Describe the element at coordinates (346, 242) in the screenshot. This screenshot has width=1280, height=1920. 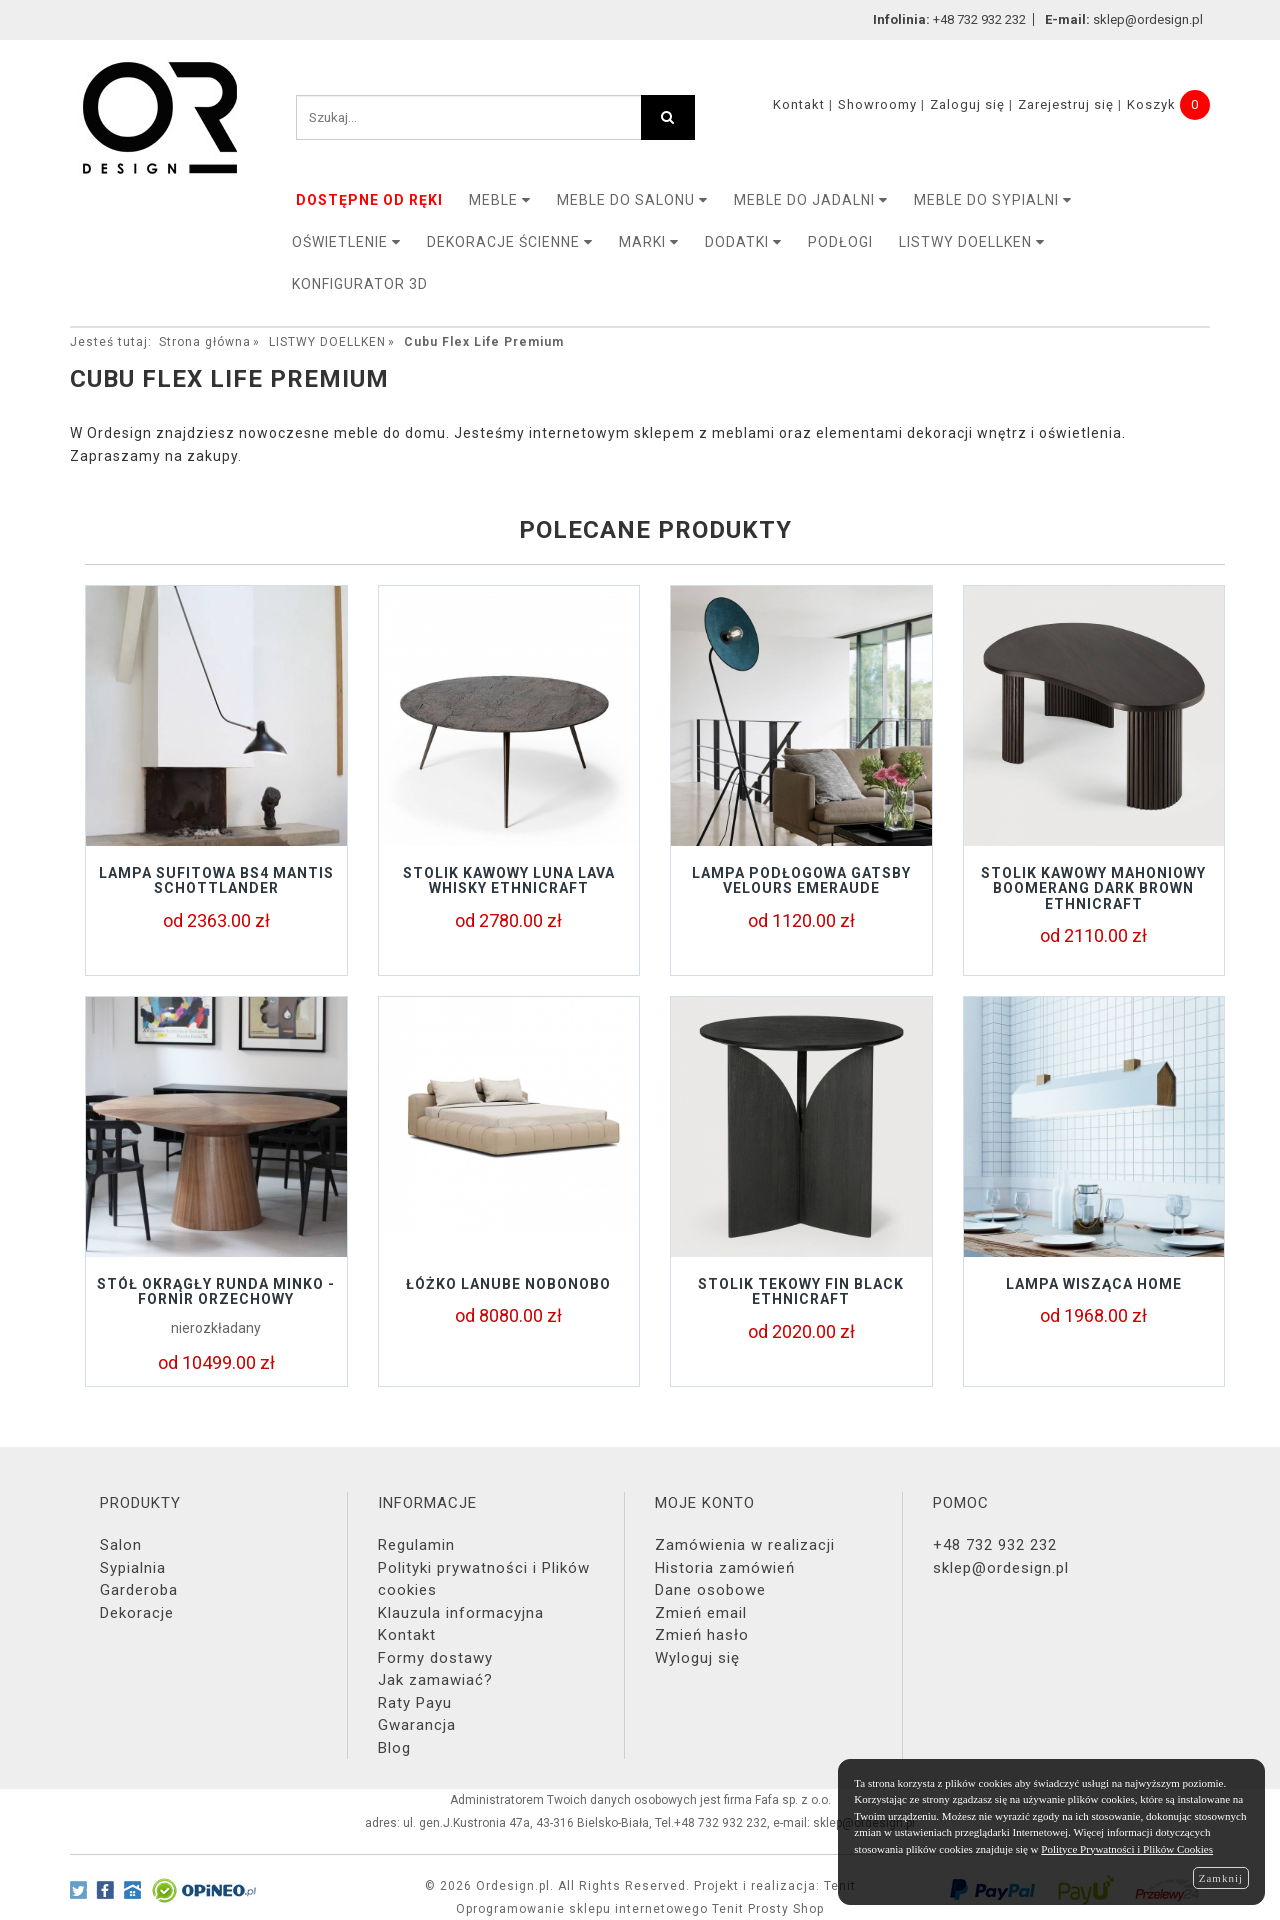
I see `OŚWIETLENIE` at that location.